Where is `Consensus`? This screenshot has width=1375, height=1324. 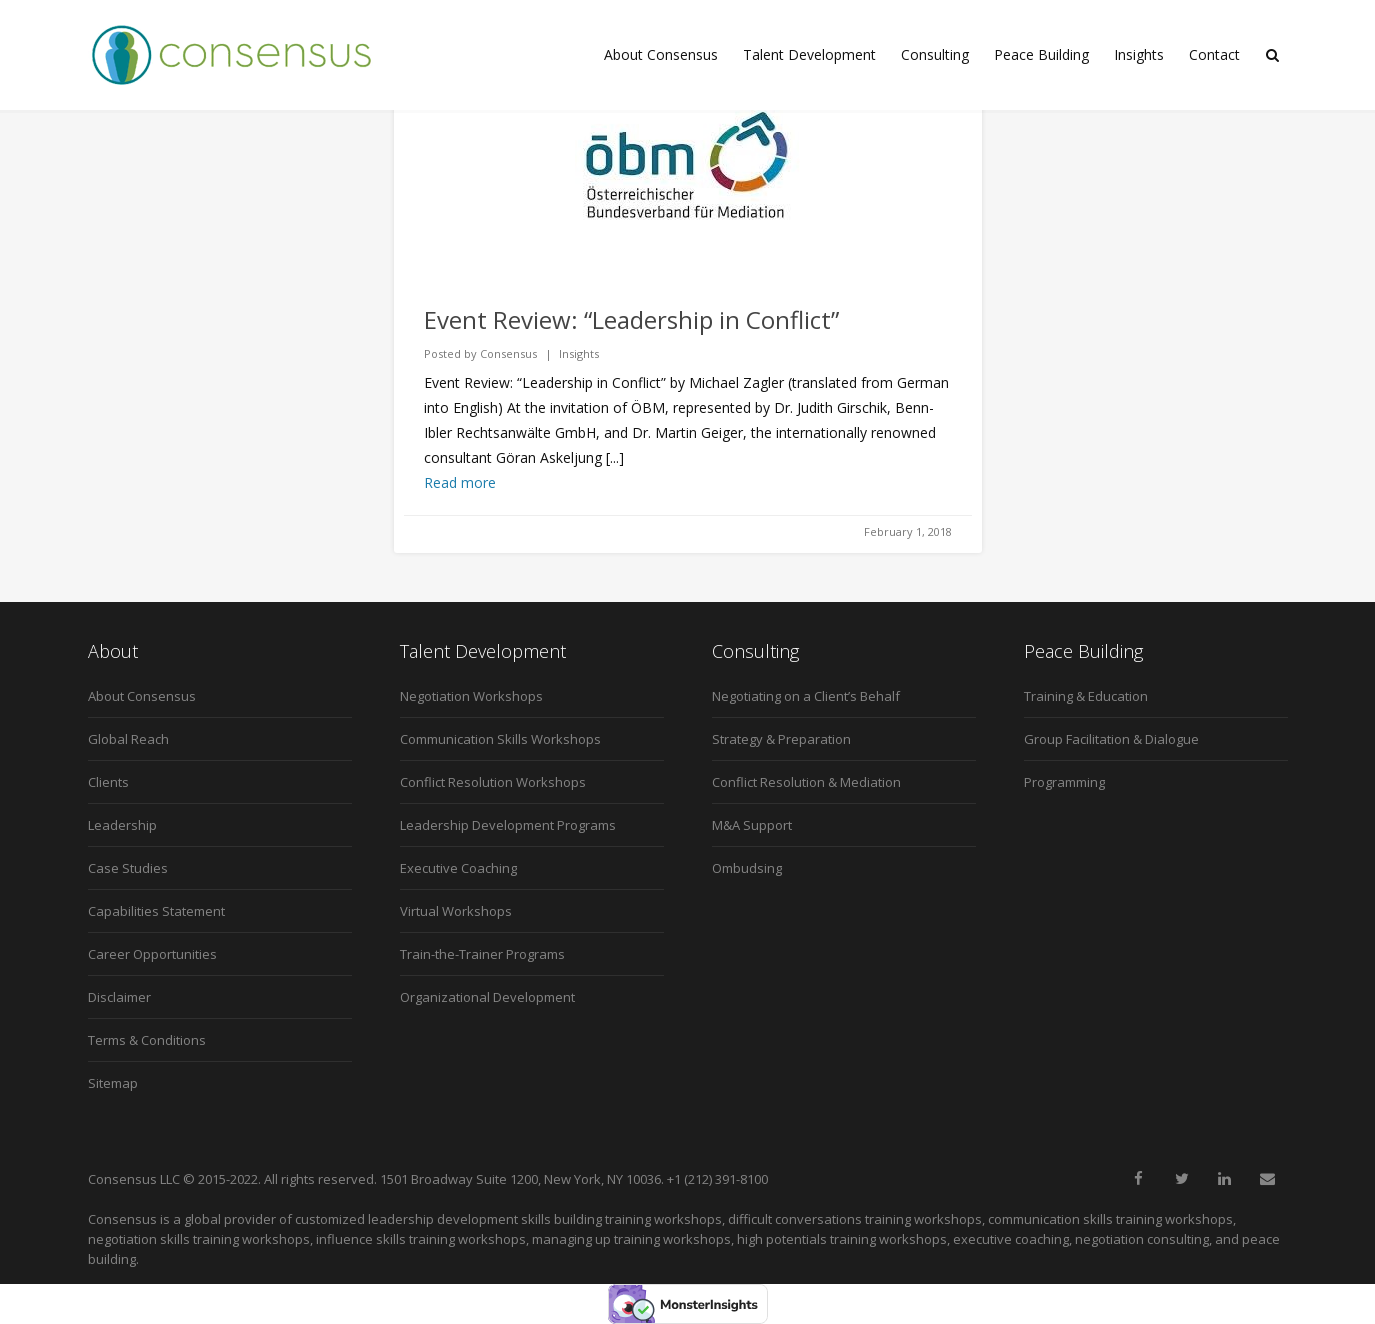 Consensus is located at coordinates (508, 353).